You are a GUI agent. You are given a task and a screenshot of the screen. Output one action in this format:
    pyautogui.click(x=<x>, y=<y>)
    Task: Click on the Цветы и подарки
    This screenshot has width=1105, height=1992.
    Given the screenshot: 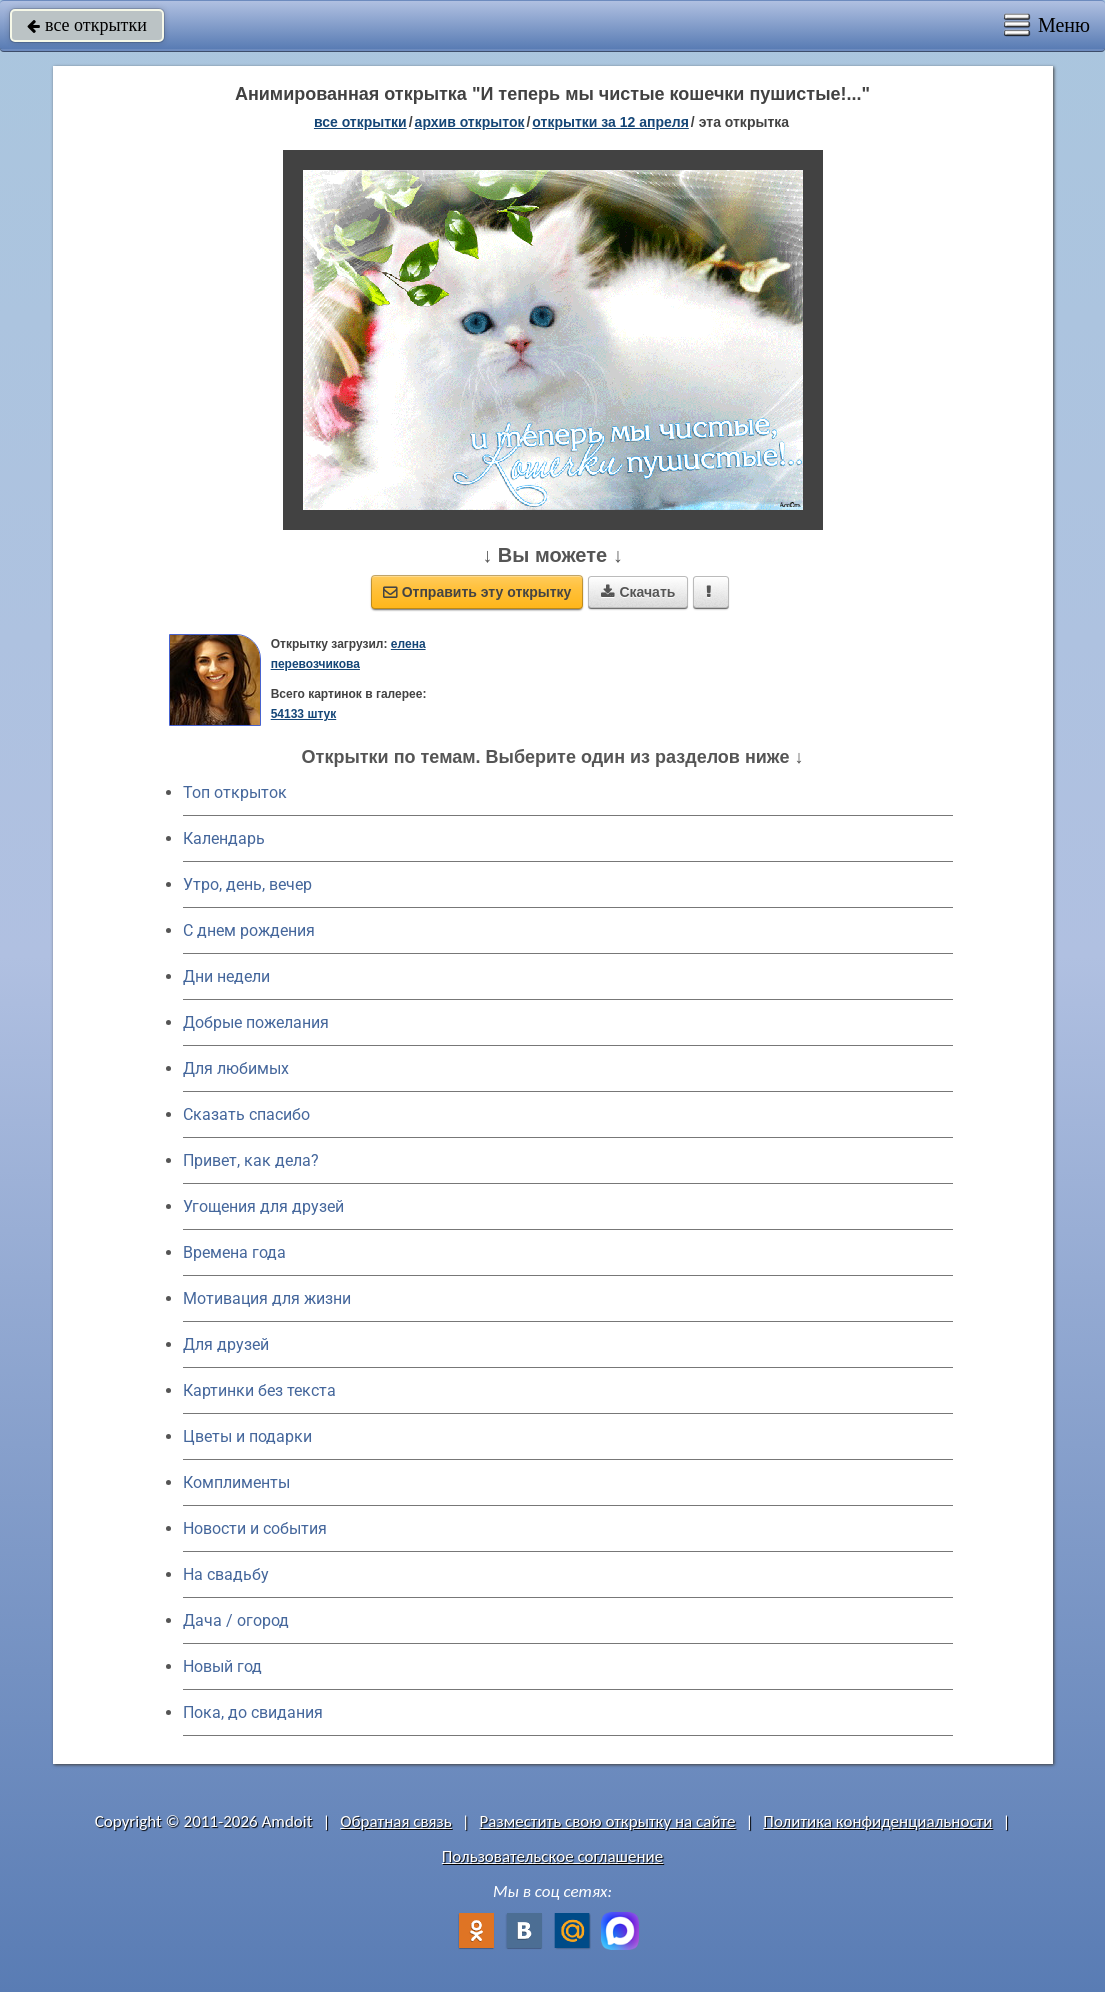 What is the action you would take?
    pyautogui.click(x=247, y=1436)
    